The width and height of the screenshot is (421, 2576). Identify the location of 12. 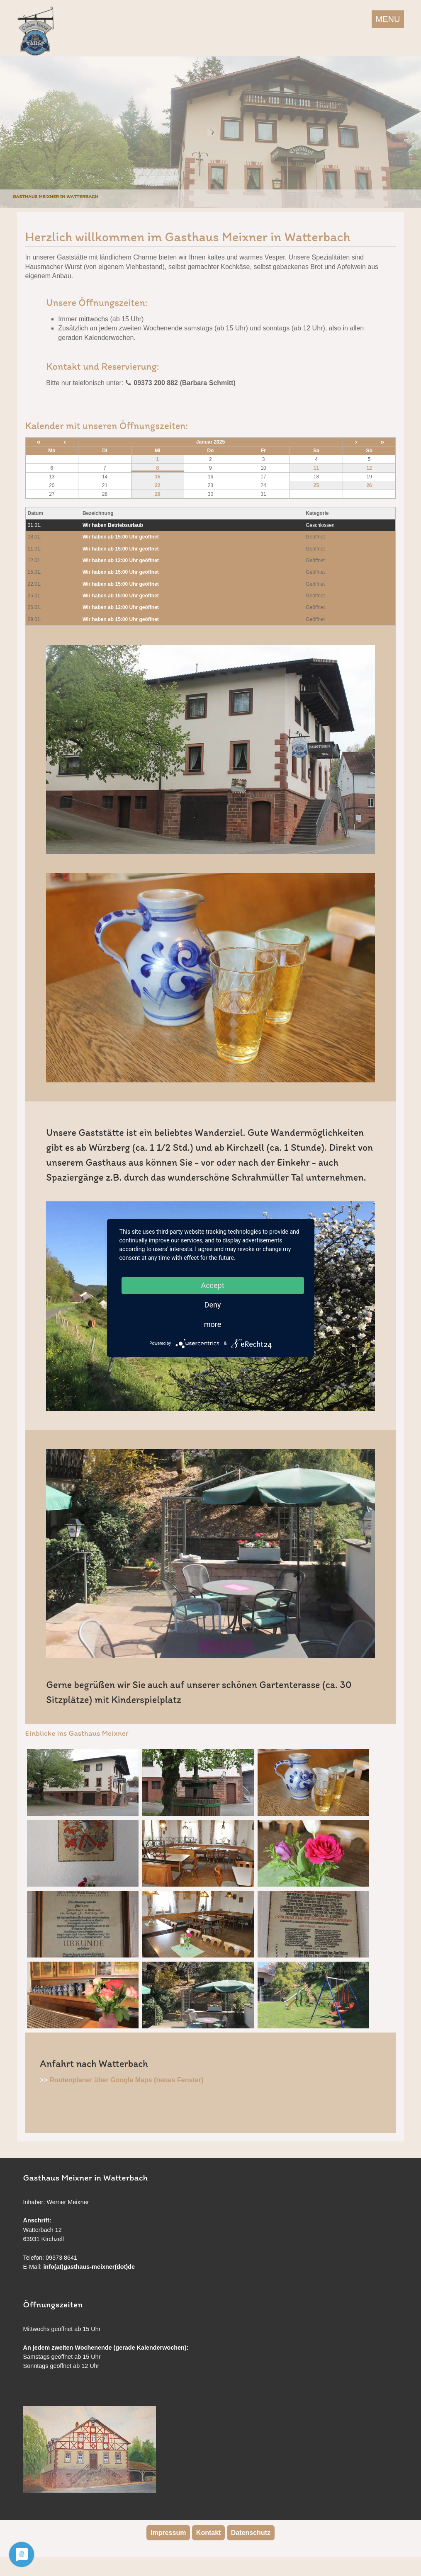
(369, 468).